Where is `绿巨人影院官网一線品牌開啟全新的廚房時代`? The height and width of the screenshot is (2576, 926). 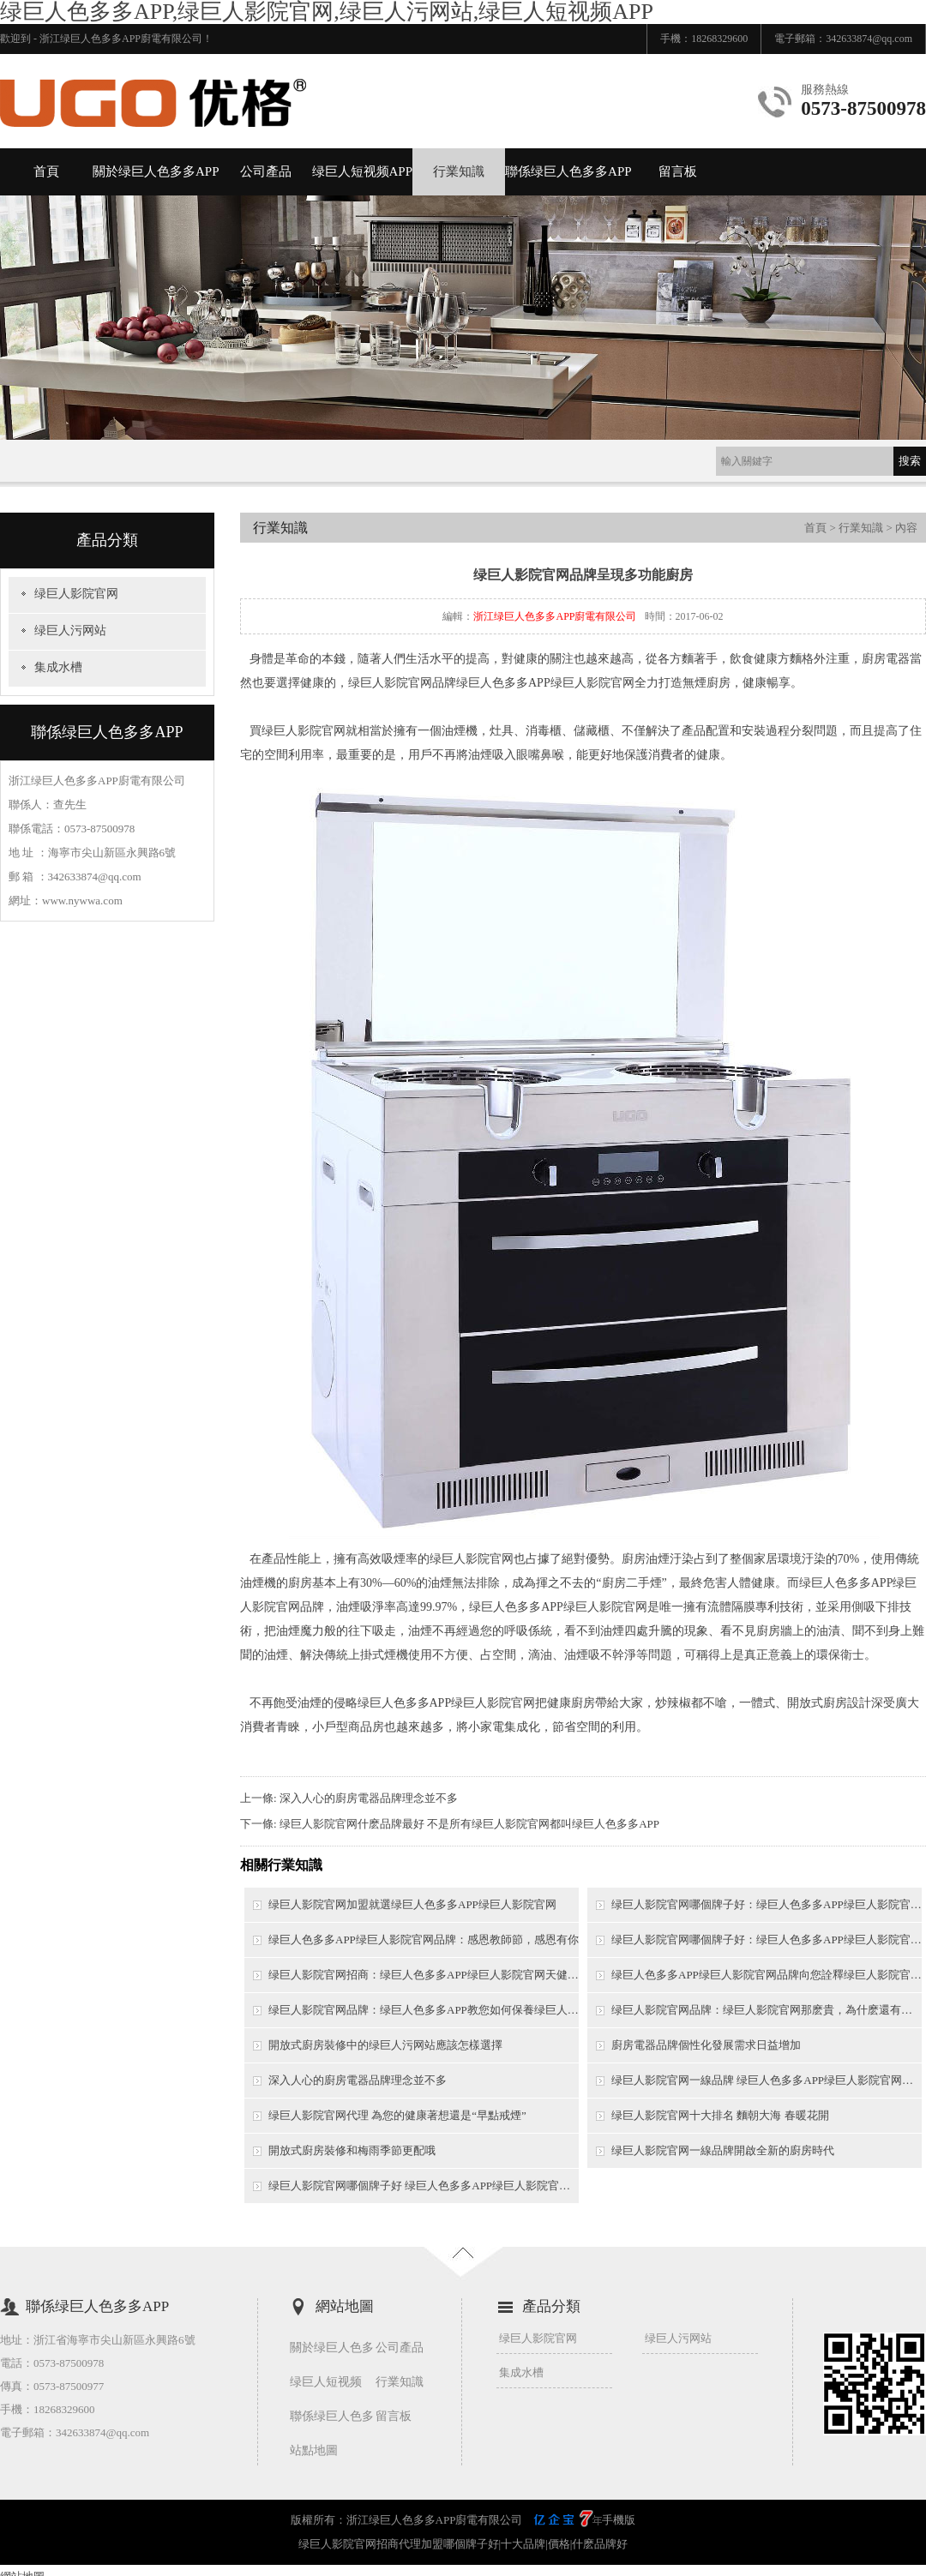 绿巨人影院官网一線品牌開啟全新的廚房時代 is located at coordinates (722, 2150).